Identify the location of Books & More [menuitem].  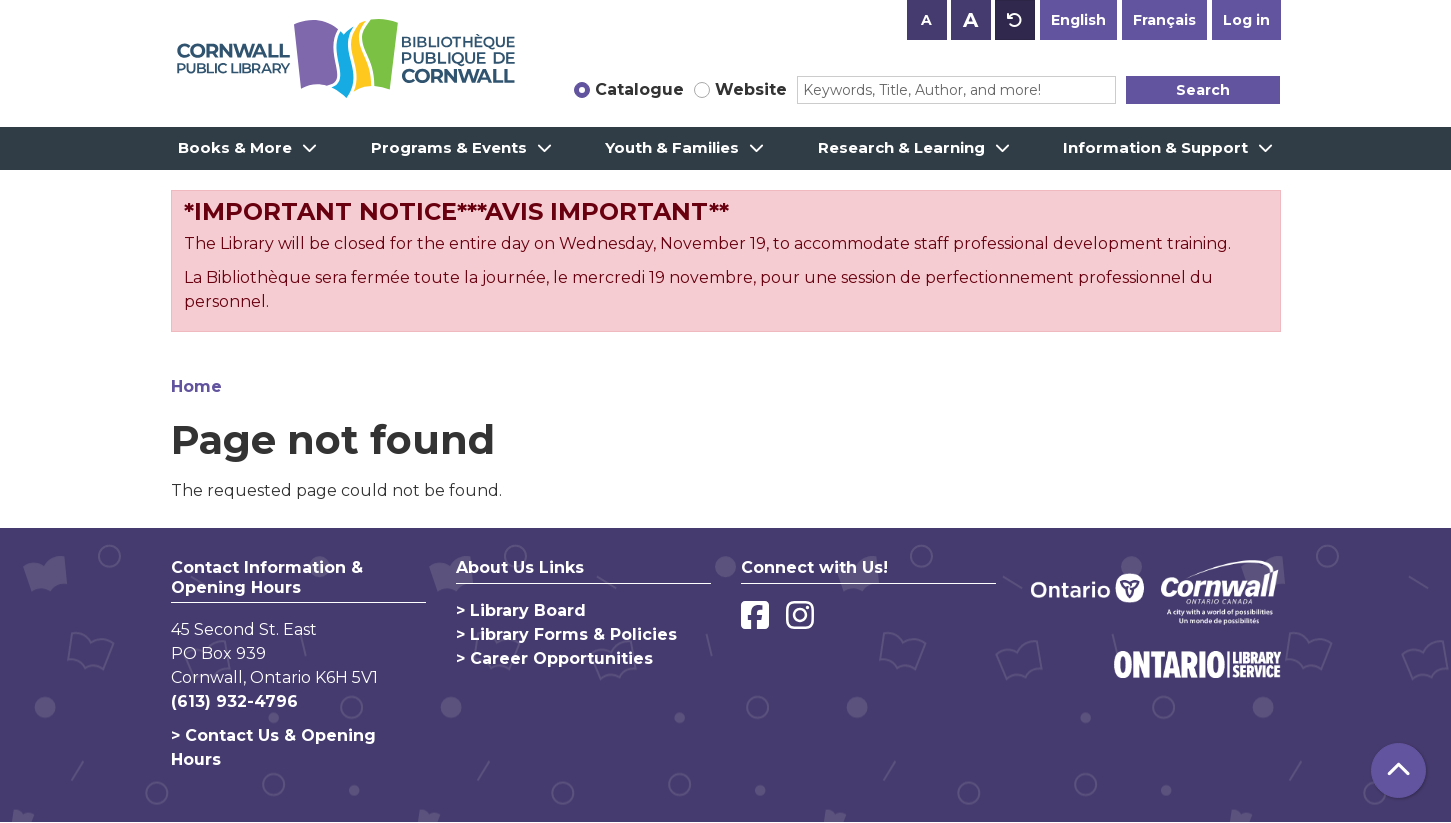
(235, 147).